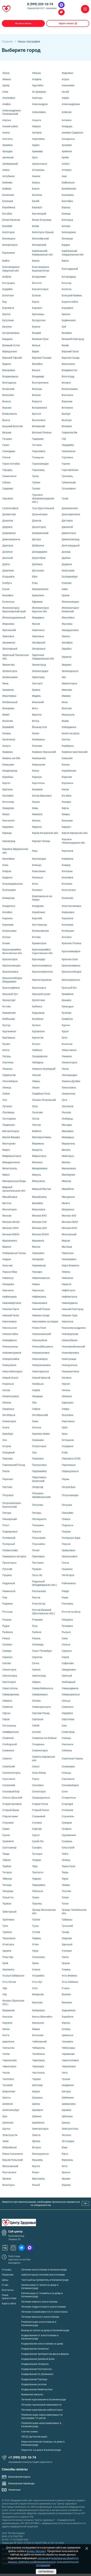 The width and height of the screenshot is (91, 2576). What do you see at coordinates (7, 912) in the screenshot?
I see `Копейск` at bounding box center [7, 912].